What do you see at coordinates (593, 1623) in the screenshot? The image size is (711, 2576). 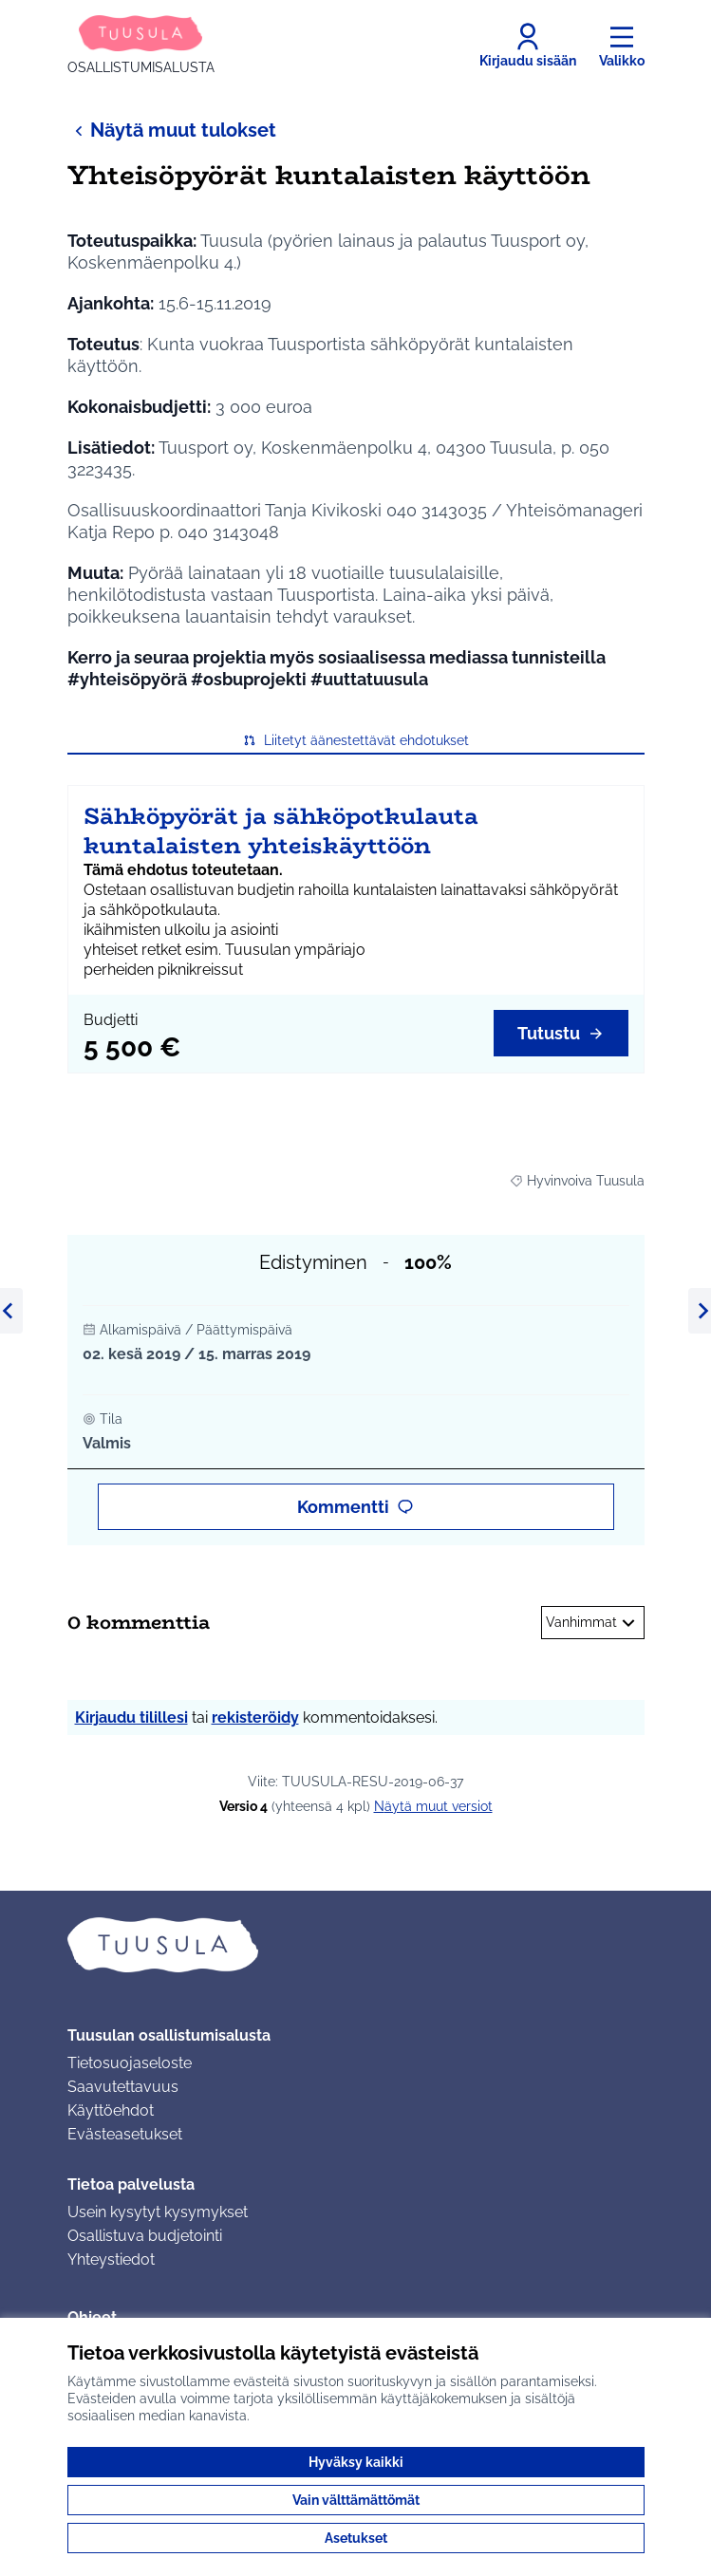 I see `Vanhimmat` at bounding box center [593, 1623].